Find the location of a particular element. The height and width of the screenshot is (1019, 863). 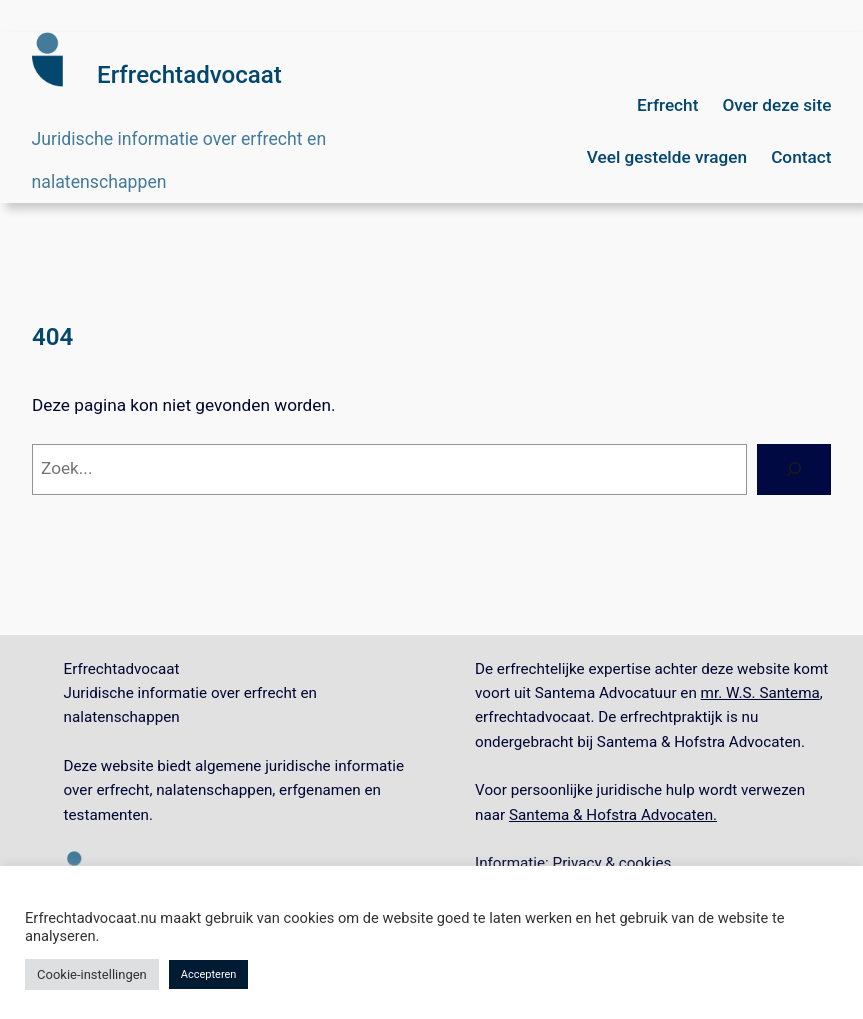

Santema & Hofstra Advocaten. is located at coordinates (613, 815).